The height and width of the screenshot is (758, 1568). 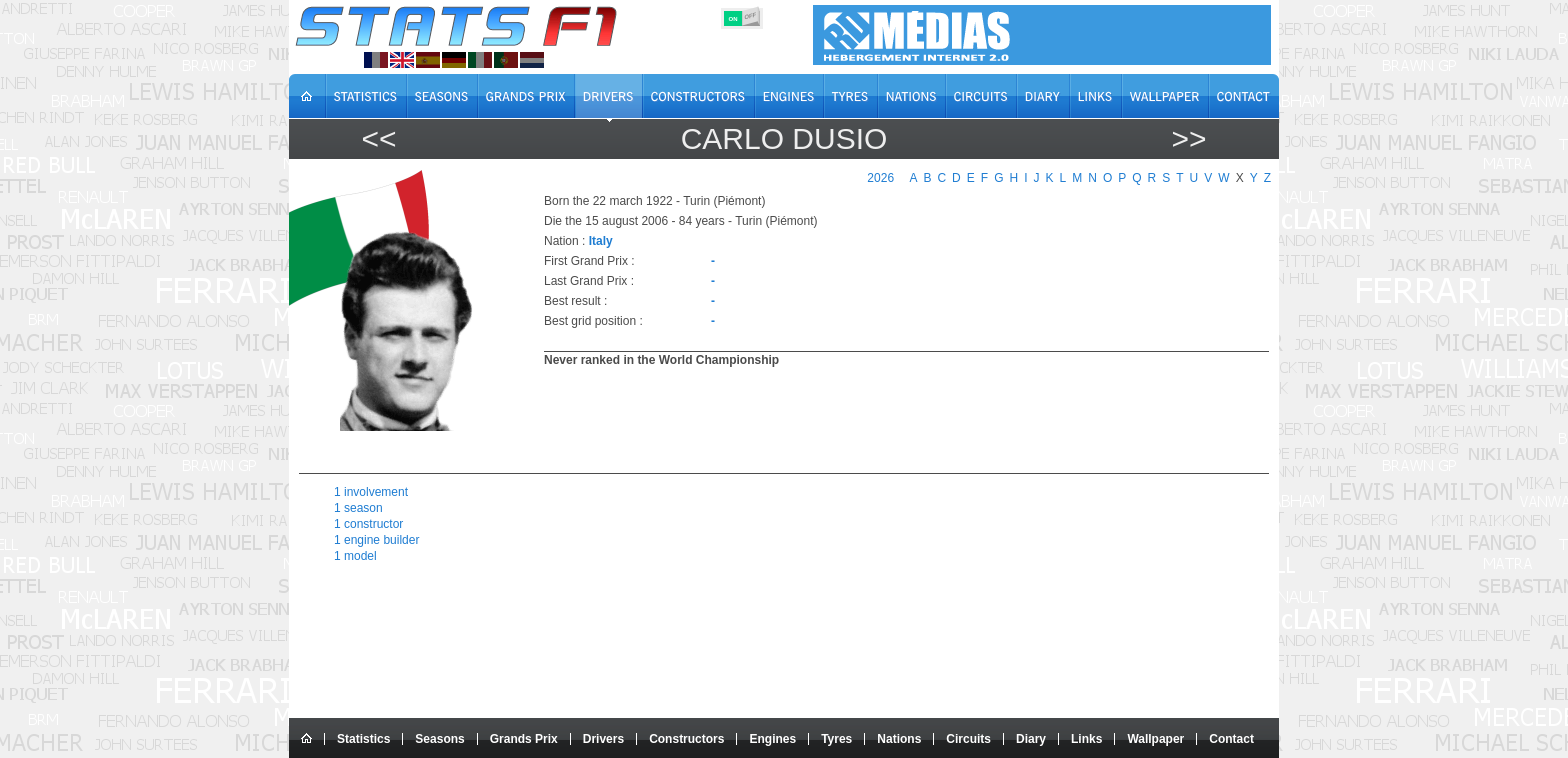 What do you see at coordinates (772, 739) in the screenshot?
I see `Engines` at bounding box center [772, 739].